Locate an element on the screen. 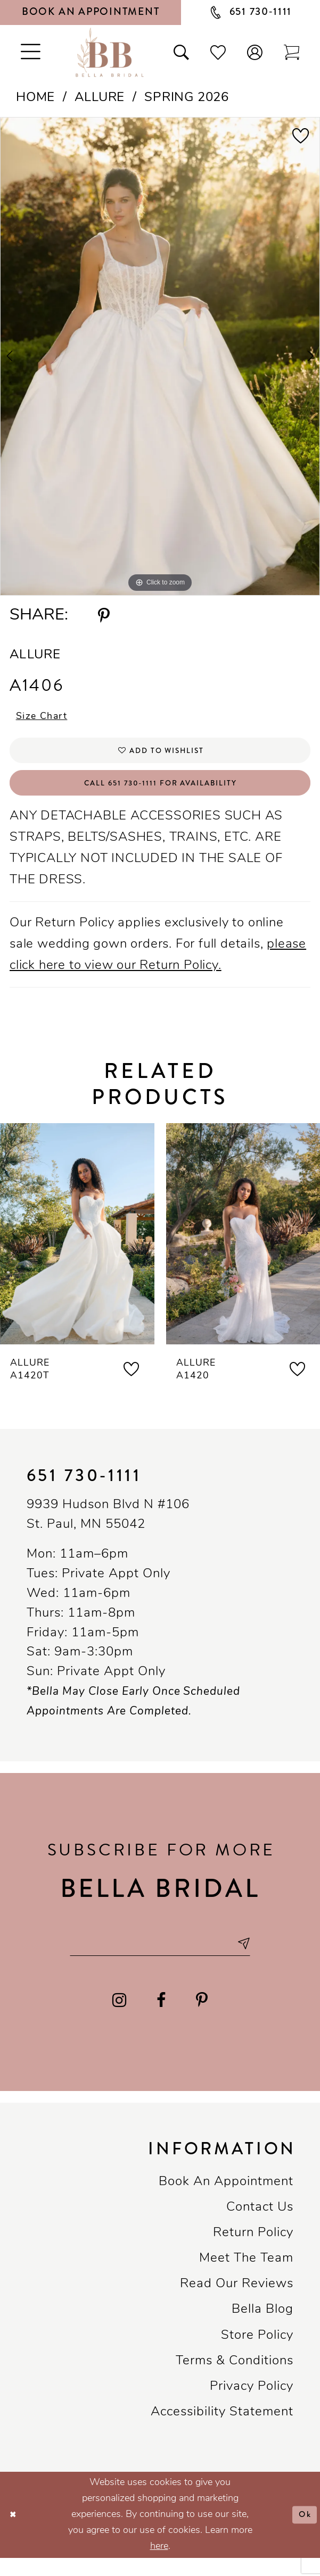 The height and width of the screenshot is (2576, 320). 651 730‑1111 is located at coordinates (84, 1489).